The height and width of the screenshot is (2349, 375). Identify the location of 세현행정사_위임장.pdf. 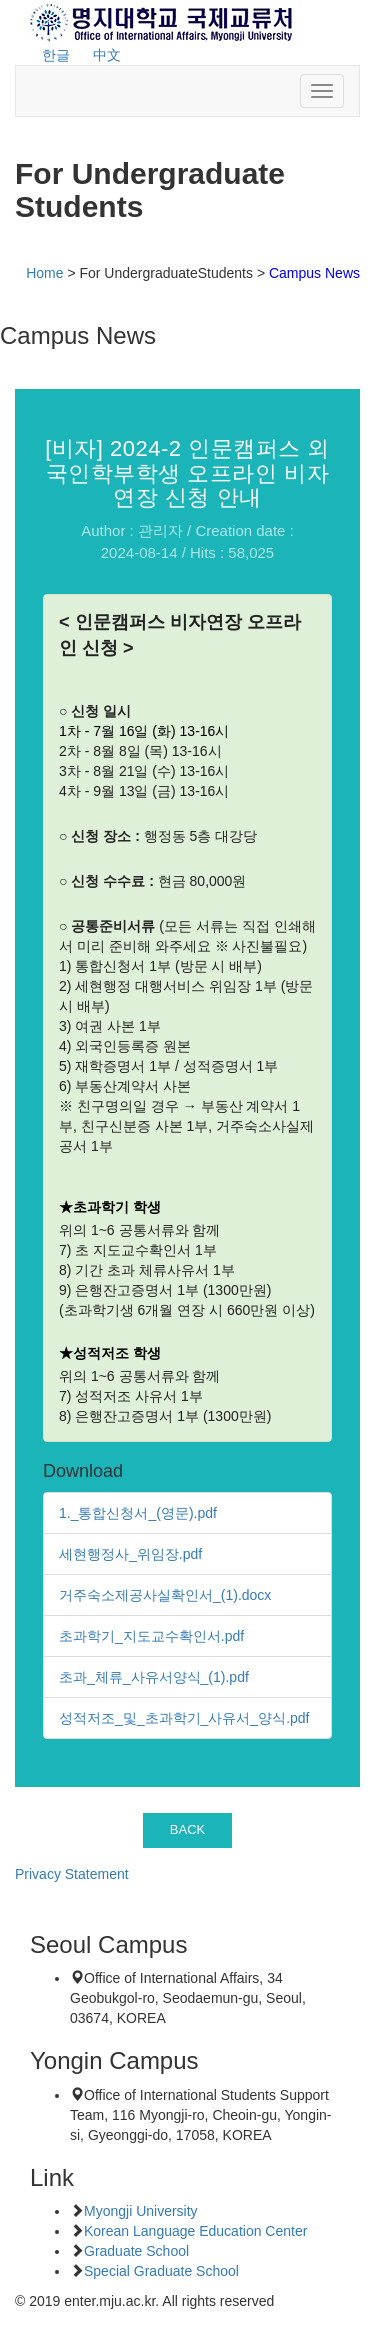
(130, 1554).